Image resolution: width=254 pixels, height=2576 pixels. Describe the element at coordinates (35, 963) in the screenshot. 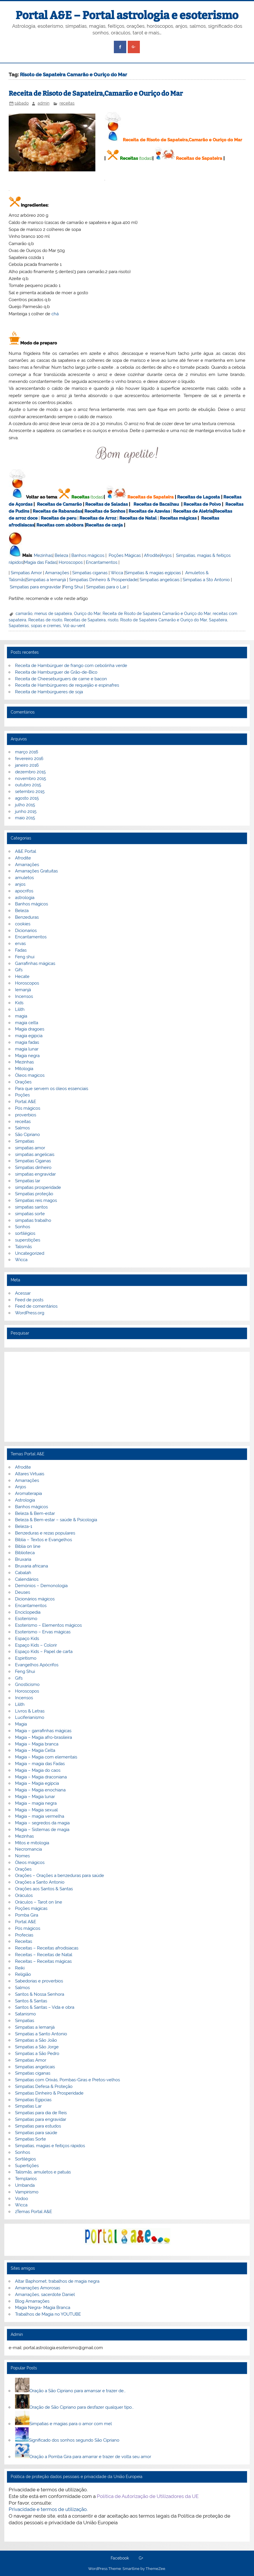

I see `Garrafinhas mágicas` at that location.